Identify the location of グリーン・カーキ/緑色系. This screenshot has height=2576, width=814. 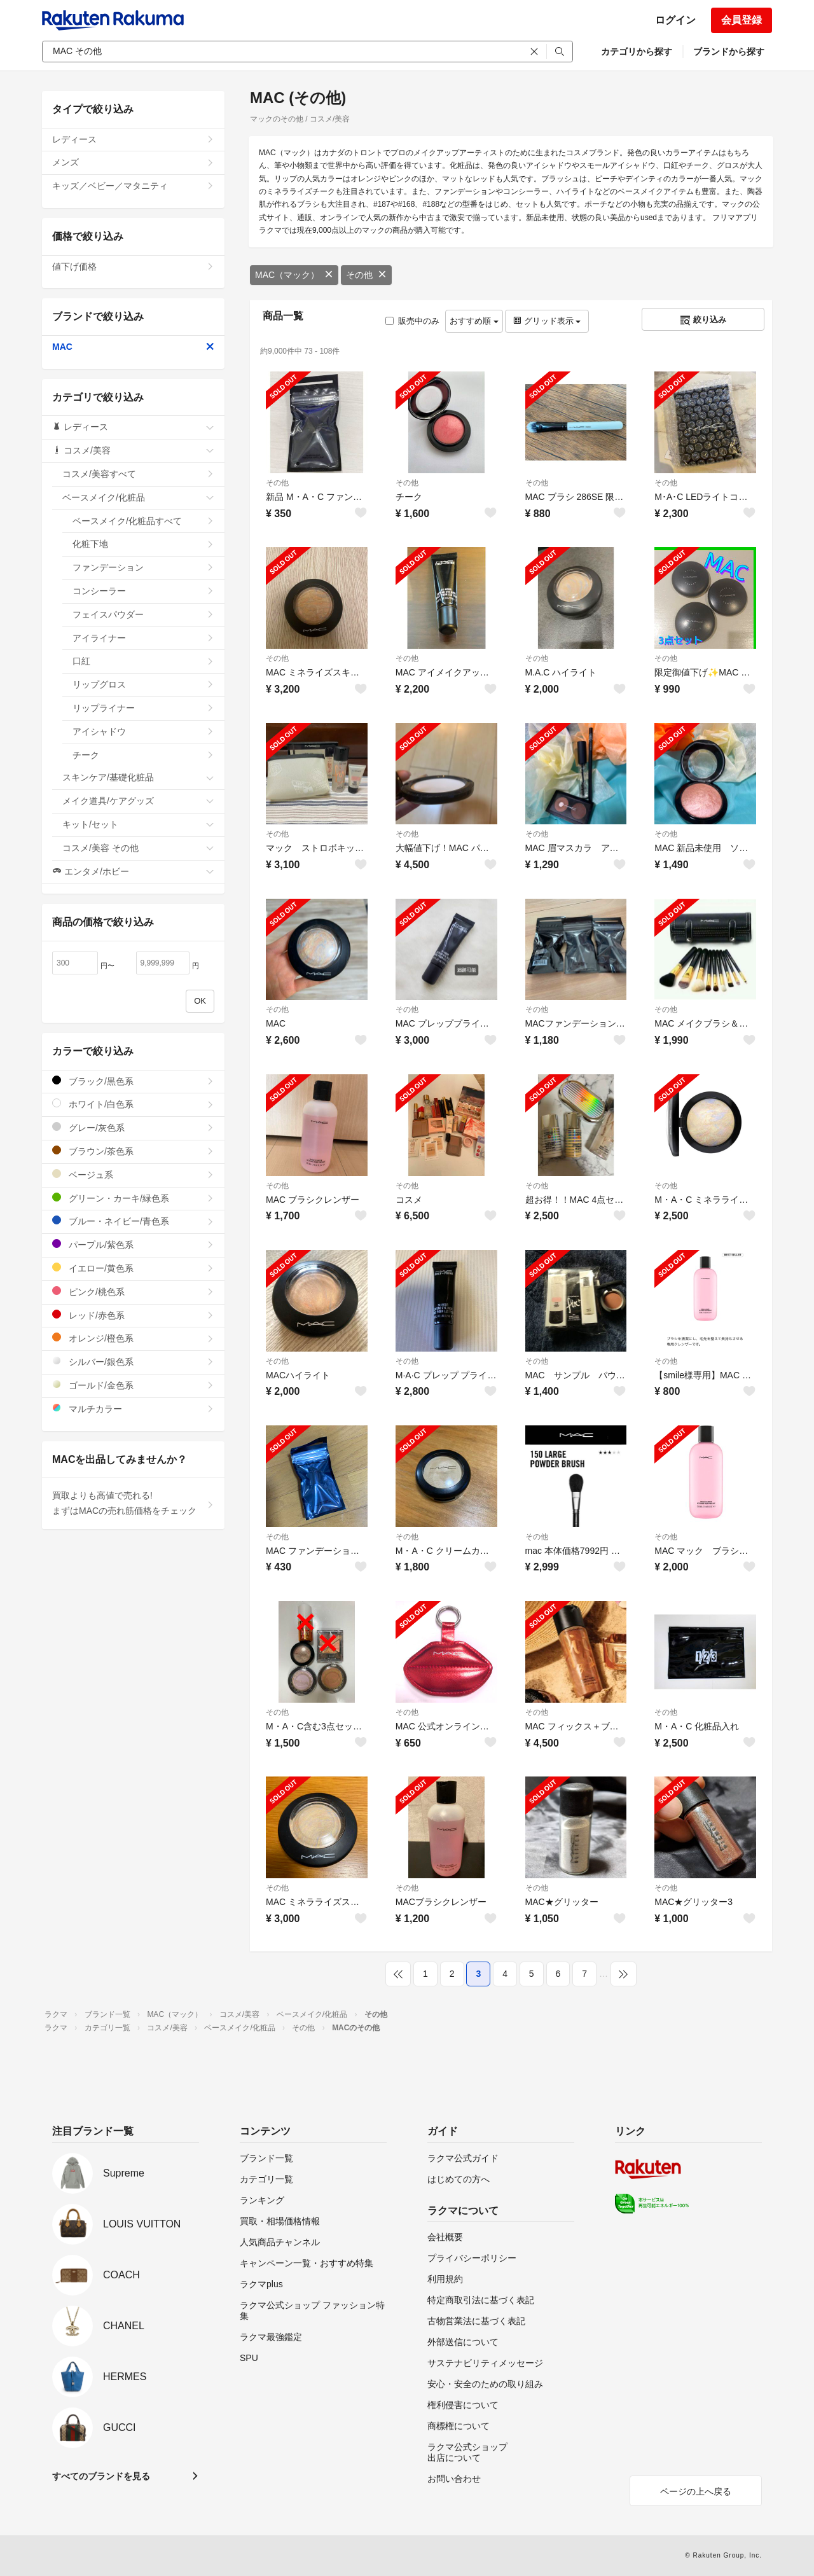
(133, 1198).